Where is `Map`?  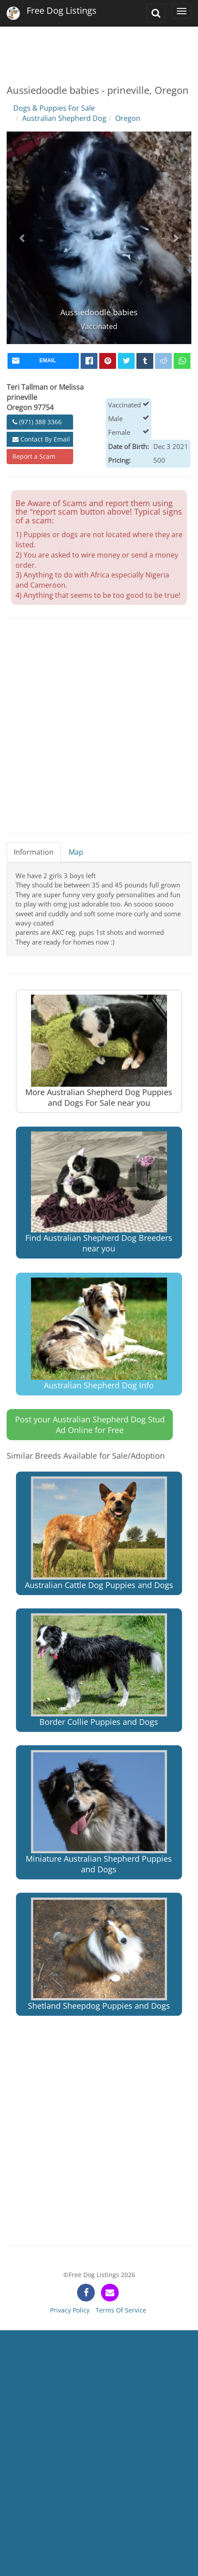 Map is located at coordinates (76, 852).